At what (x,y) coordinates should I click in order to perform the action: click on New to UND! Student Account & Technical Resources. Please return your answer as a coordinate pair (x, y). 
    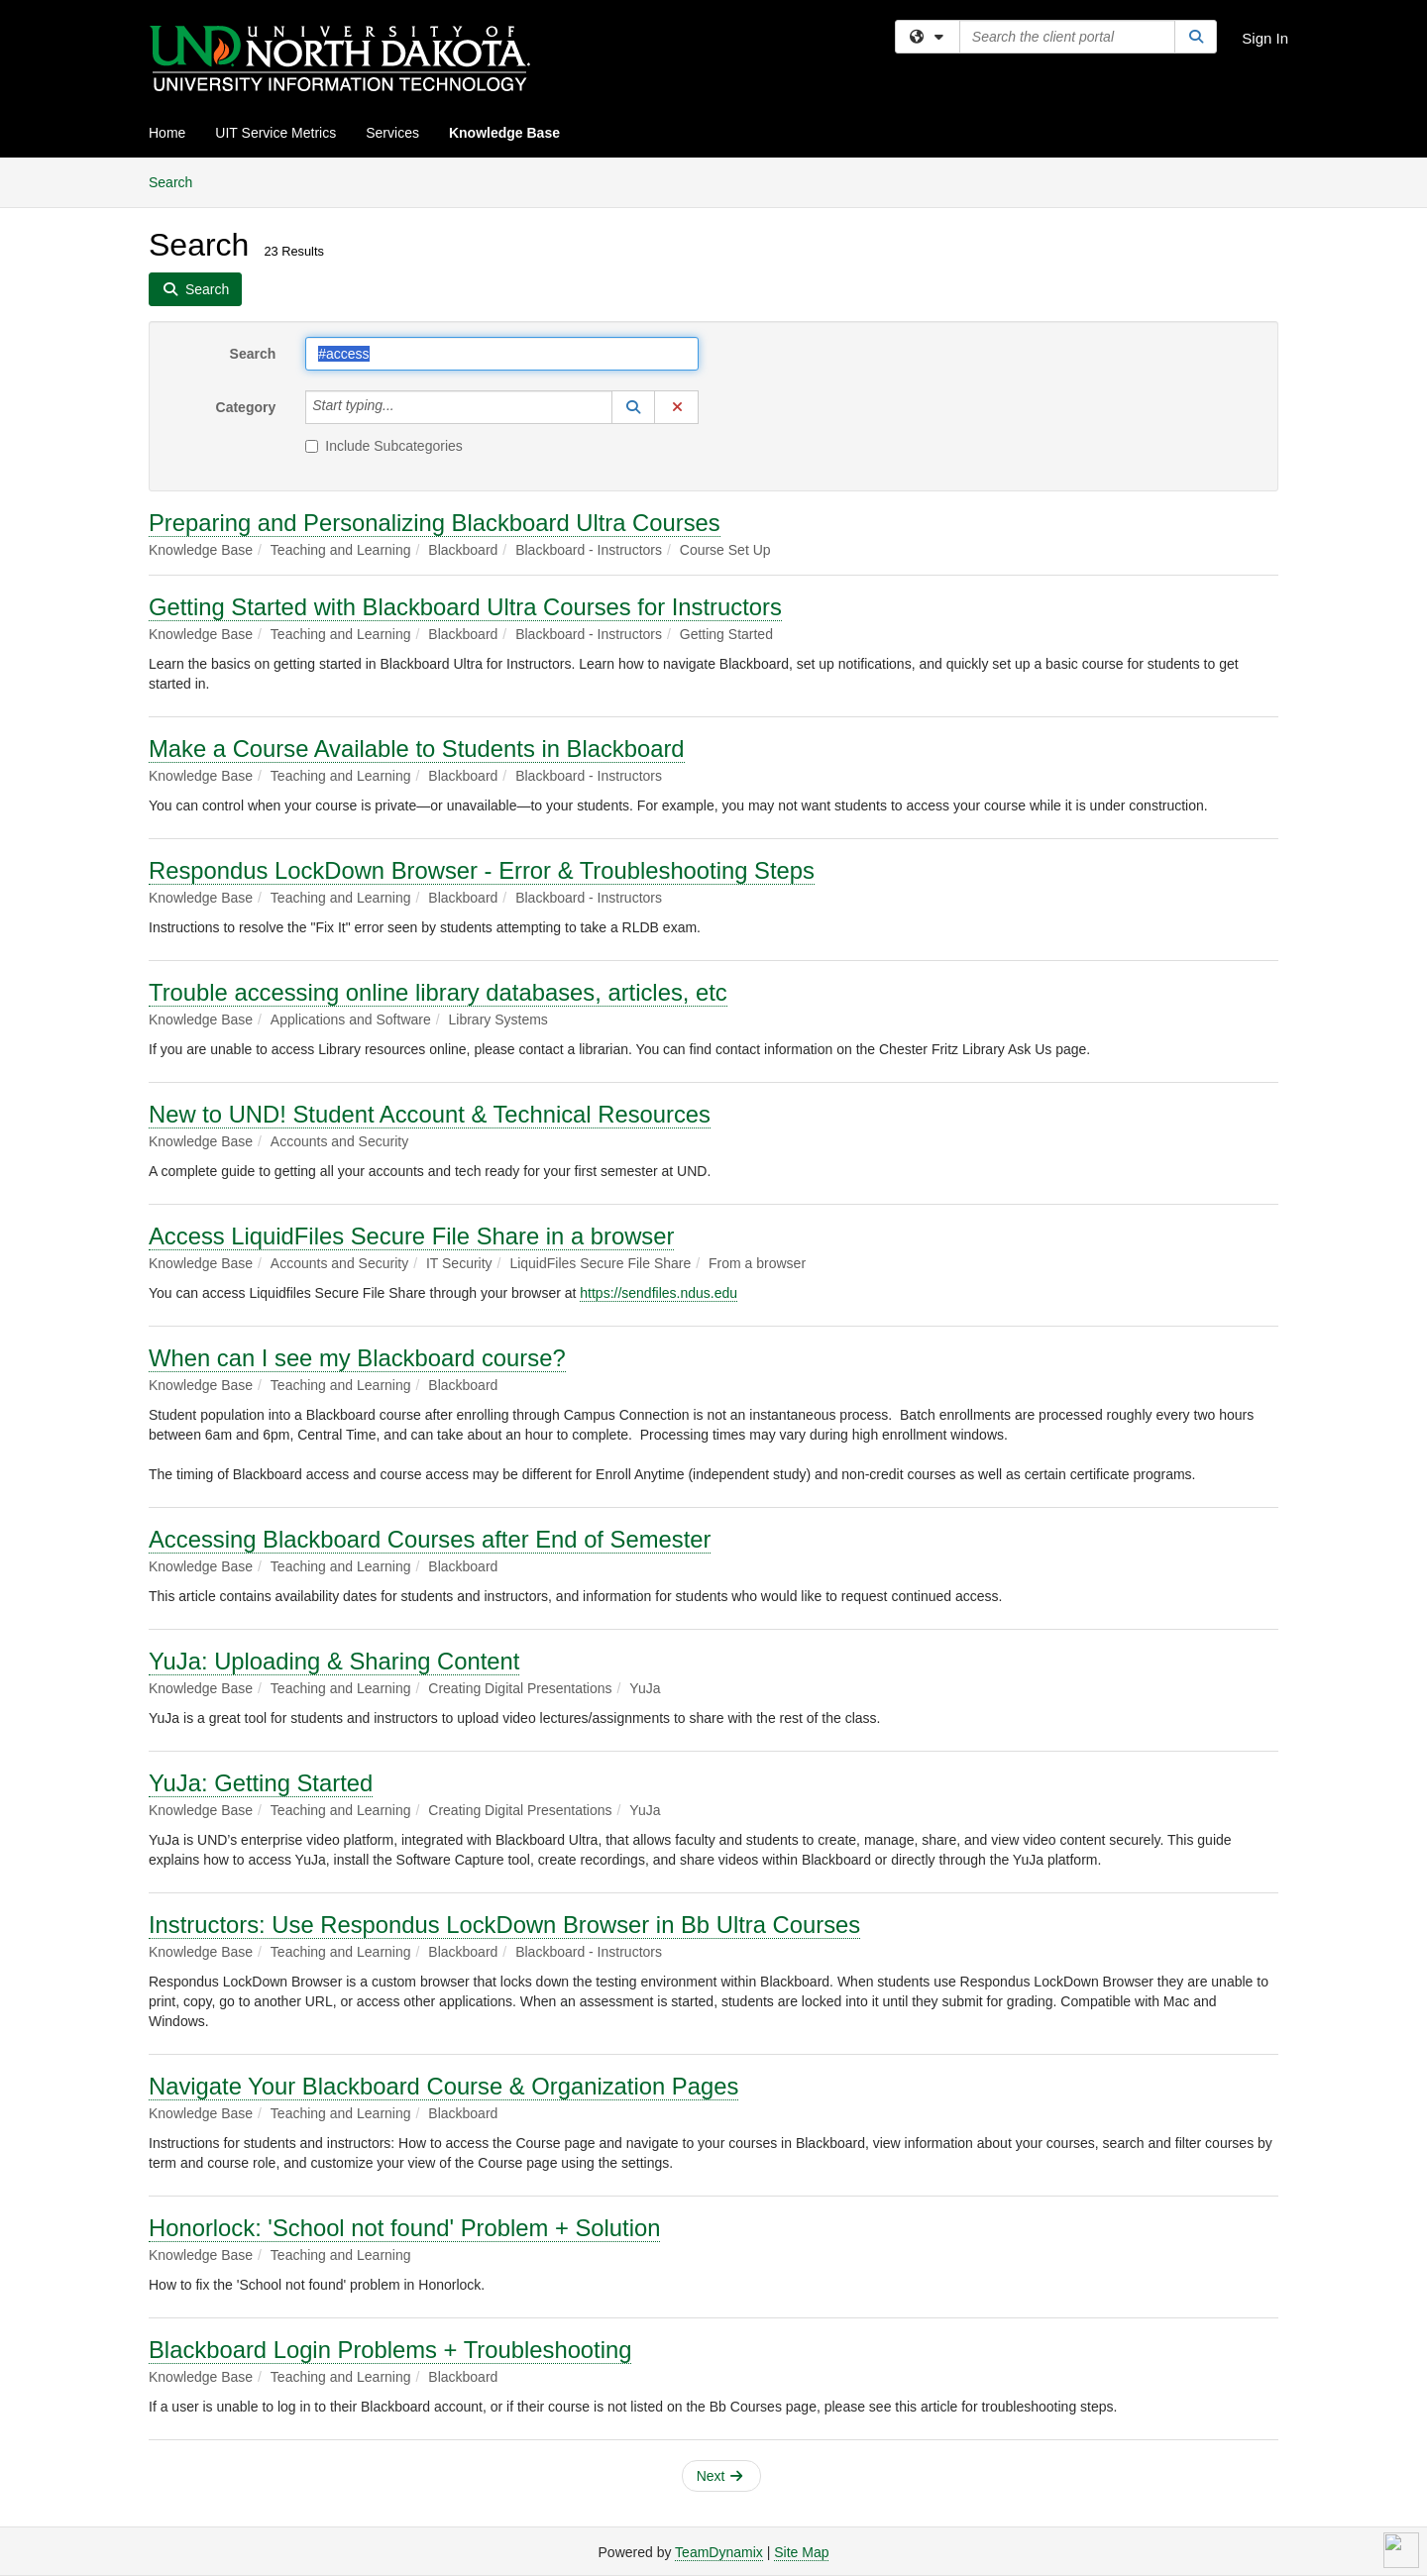
    Looking at the image, I should click on (430, 1114).